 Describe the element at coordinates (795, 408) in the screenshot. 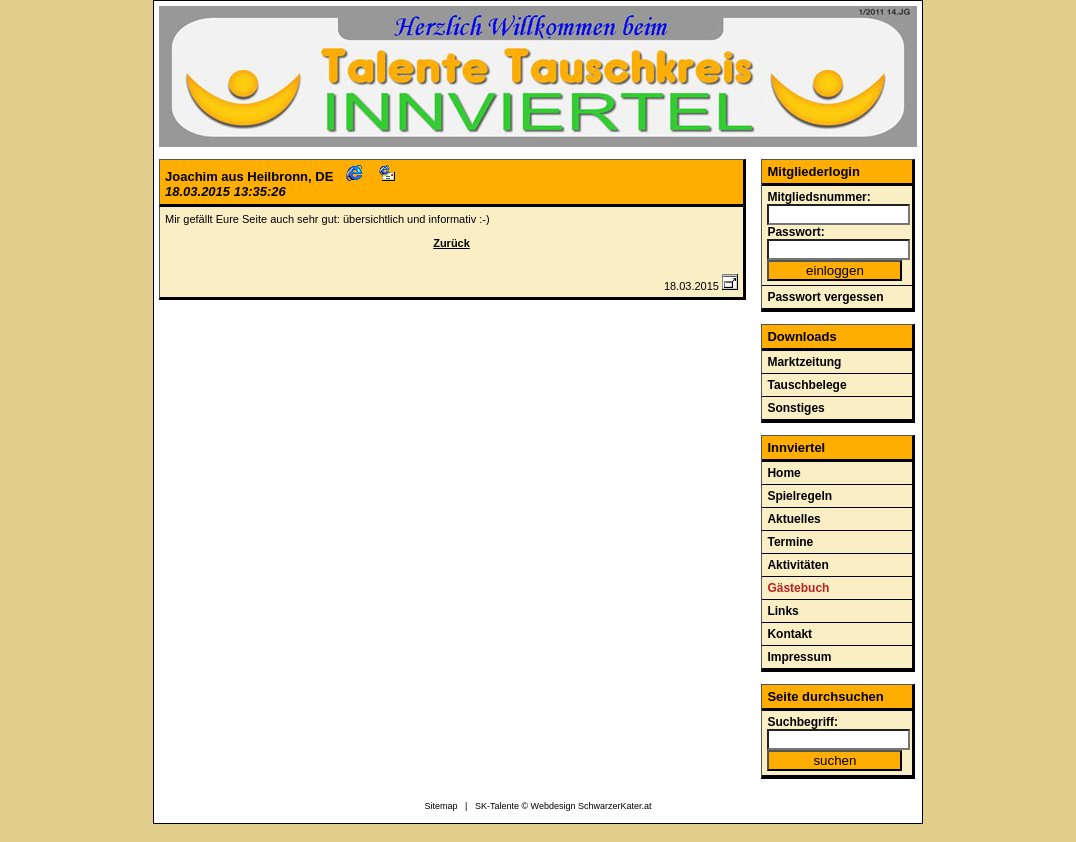

I see `Sonstiges` at that location.